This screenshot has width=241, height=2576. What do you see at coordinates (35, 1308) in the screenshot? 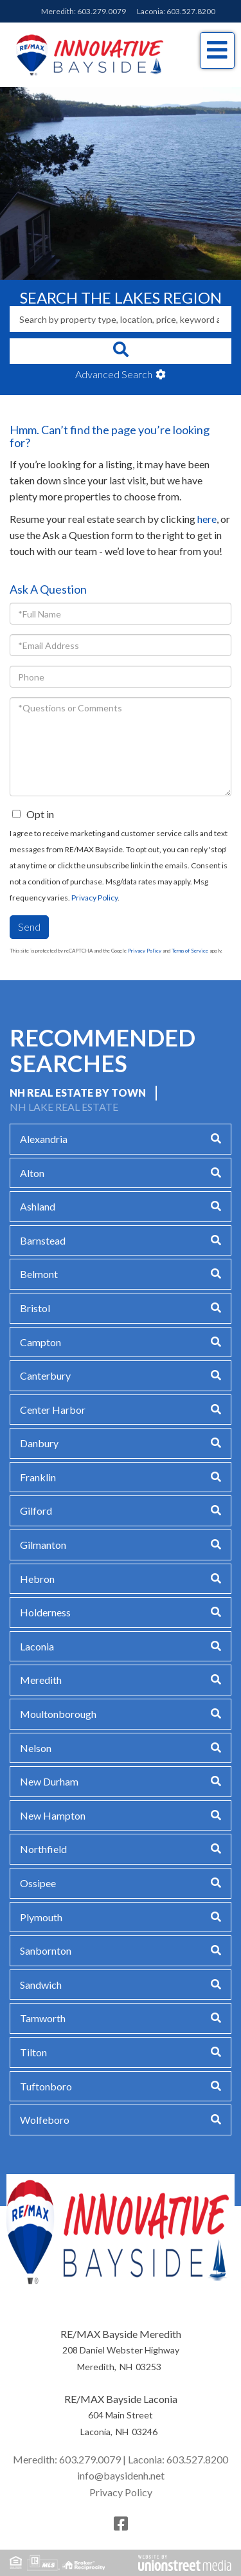
I see `Bristol` at bounding box center [35, 1308].